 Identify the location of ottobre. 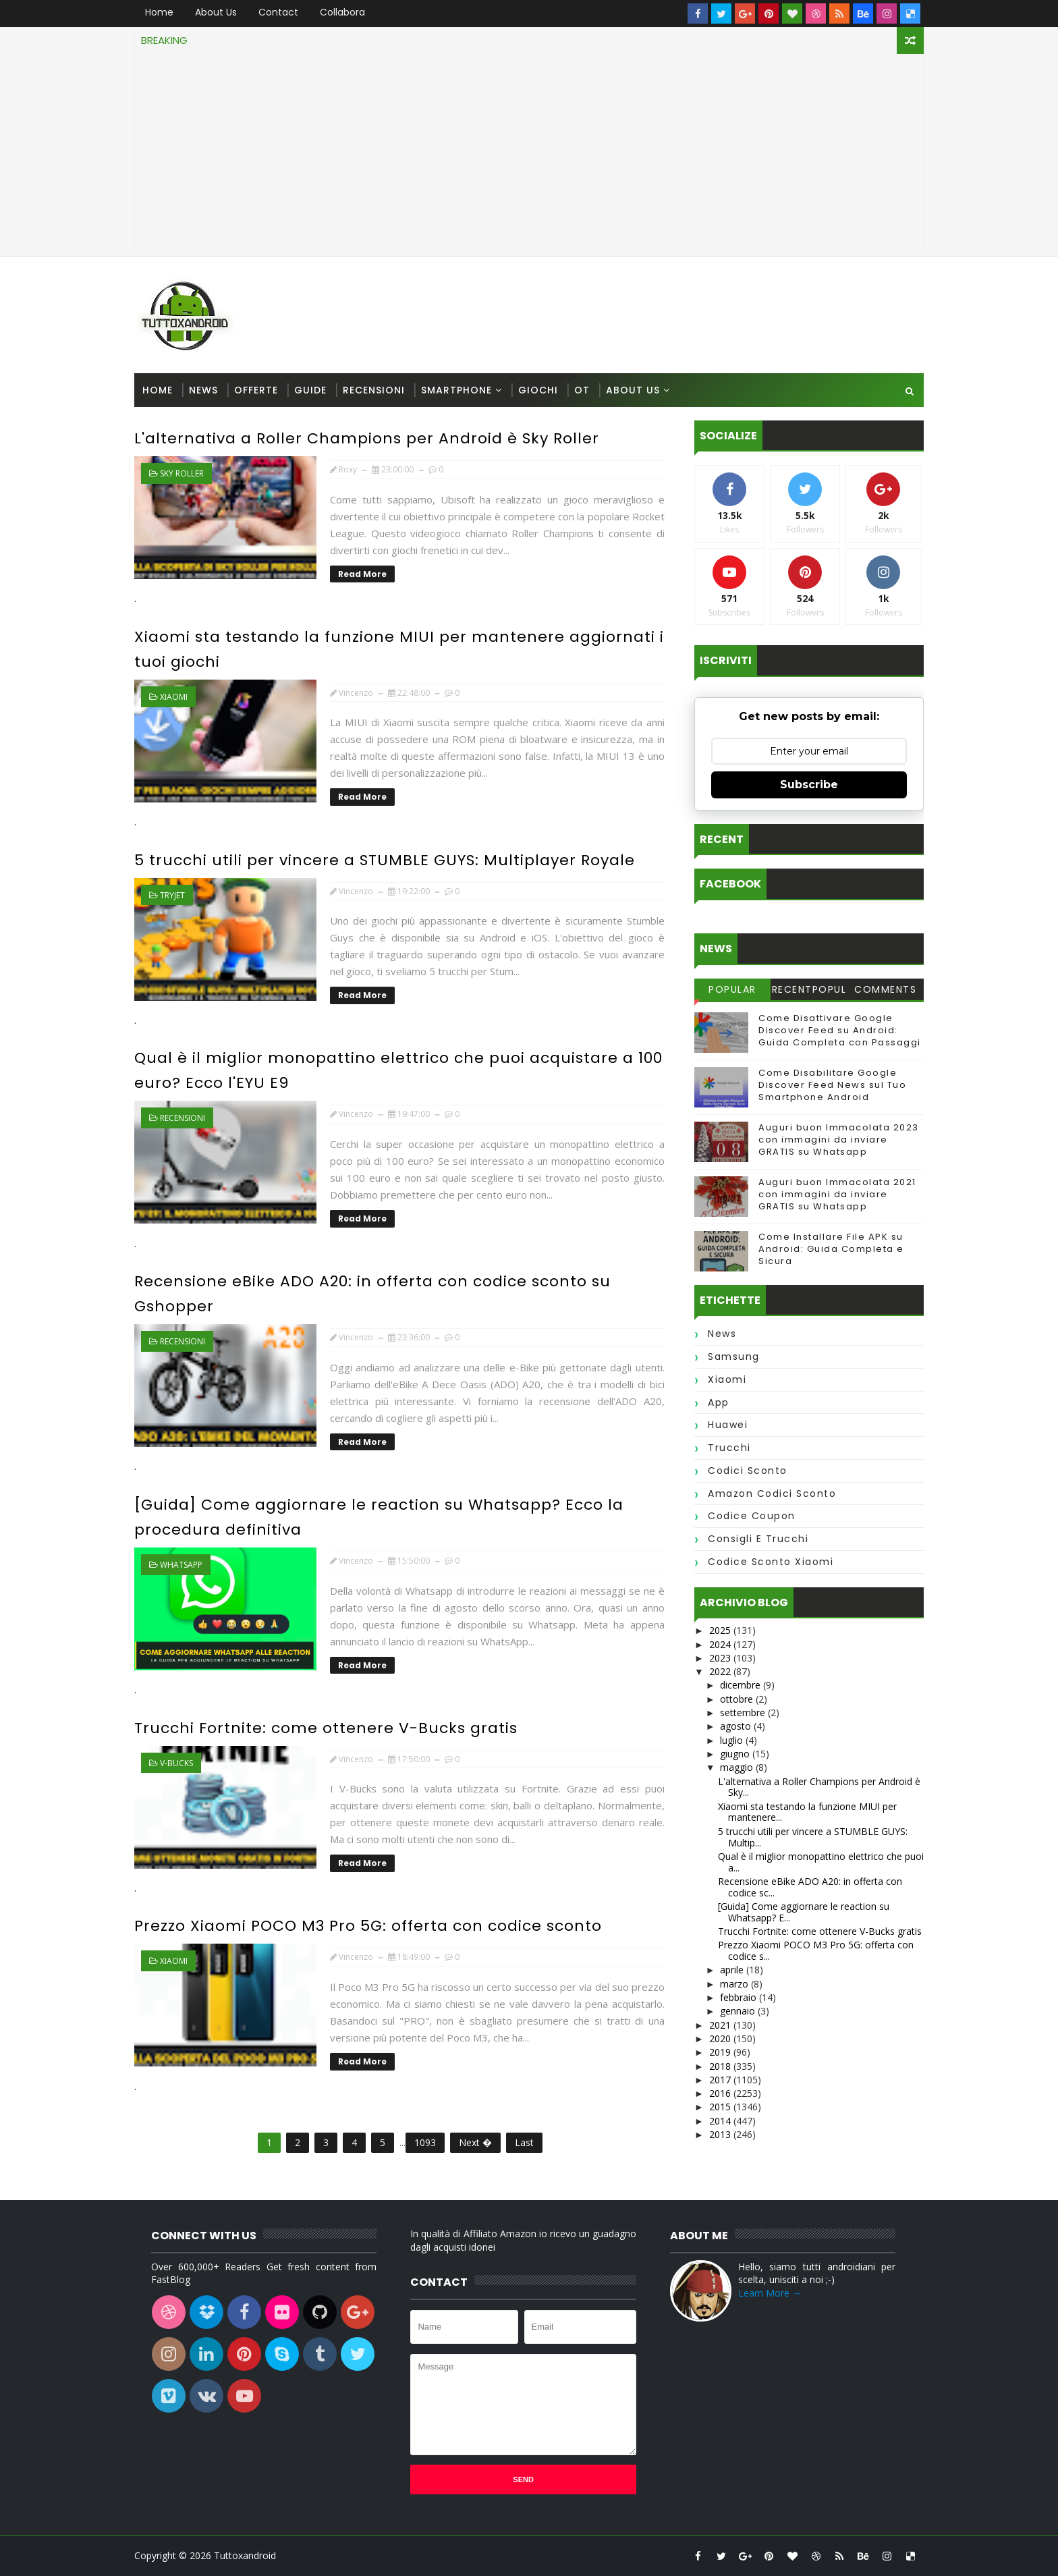
(738, 1699).